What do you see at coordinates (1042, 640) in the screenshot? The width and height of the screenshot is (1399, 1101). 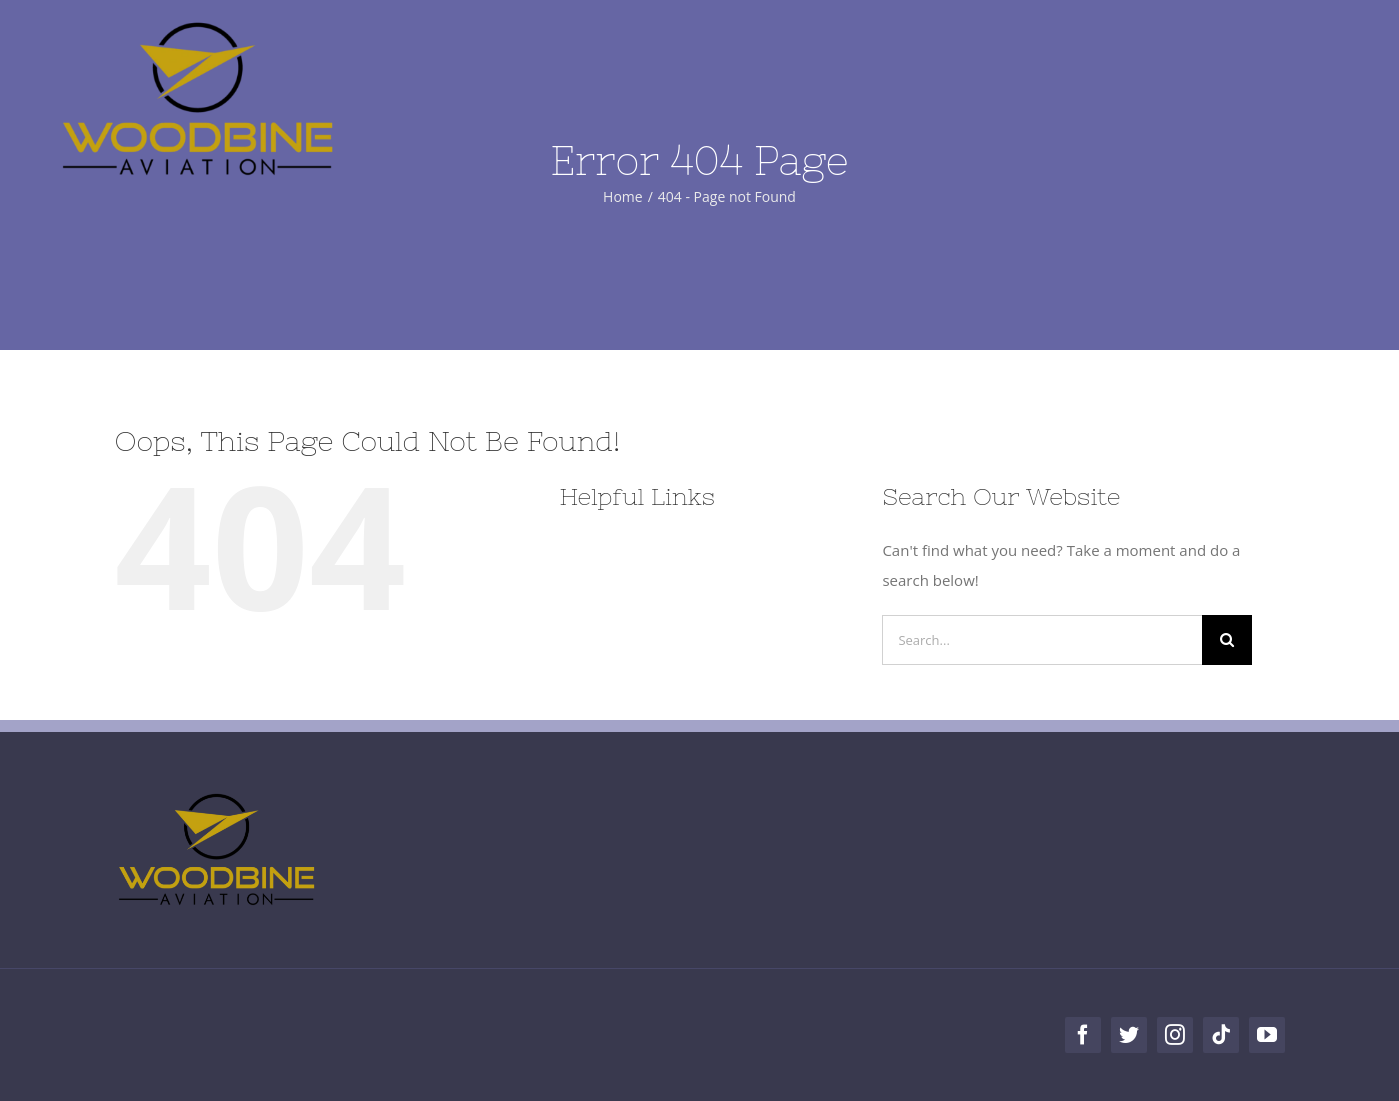 I see `[Search...]` at bounding box center [1042, 640].